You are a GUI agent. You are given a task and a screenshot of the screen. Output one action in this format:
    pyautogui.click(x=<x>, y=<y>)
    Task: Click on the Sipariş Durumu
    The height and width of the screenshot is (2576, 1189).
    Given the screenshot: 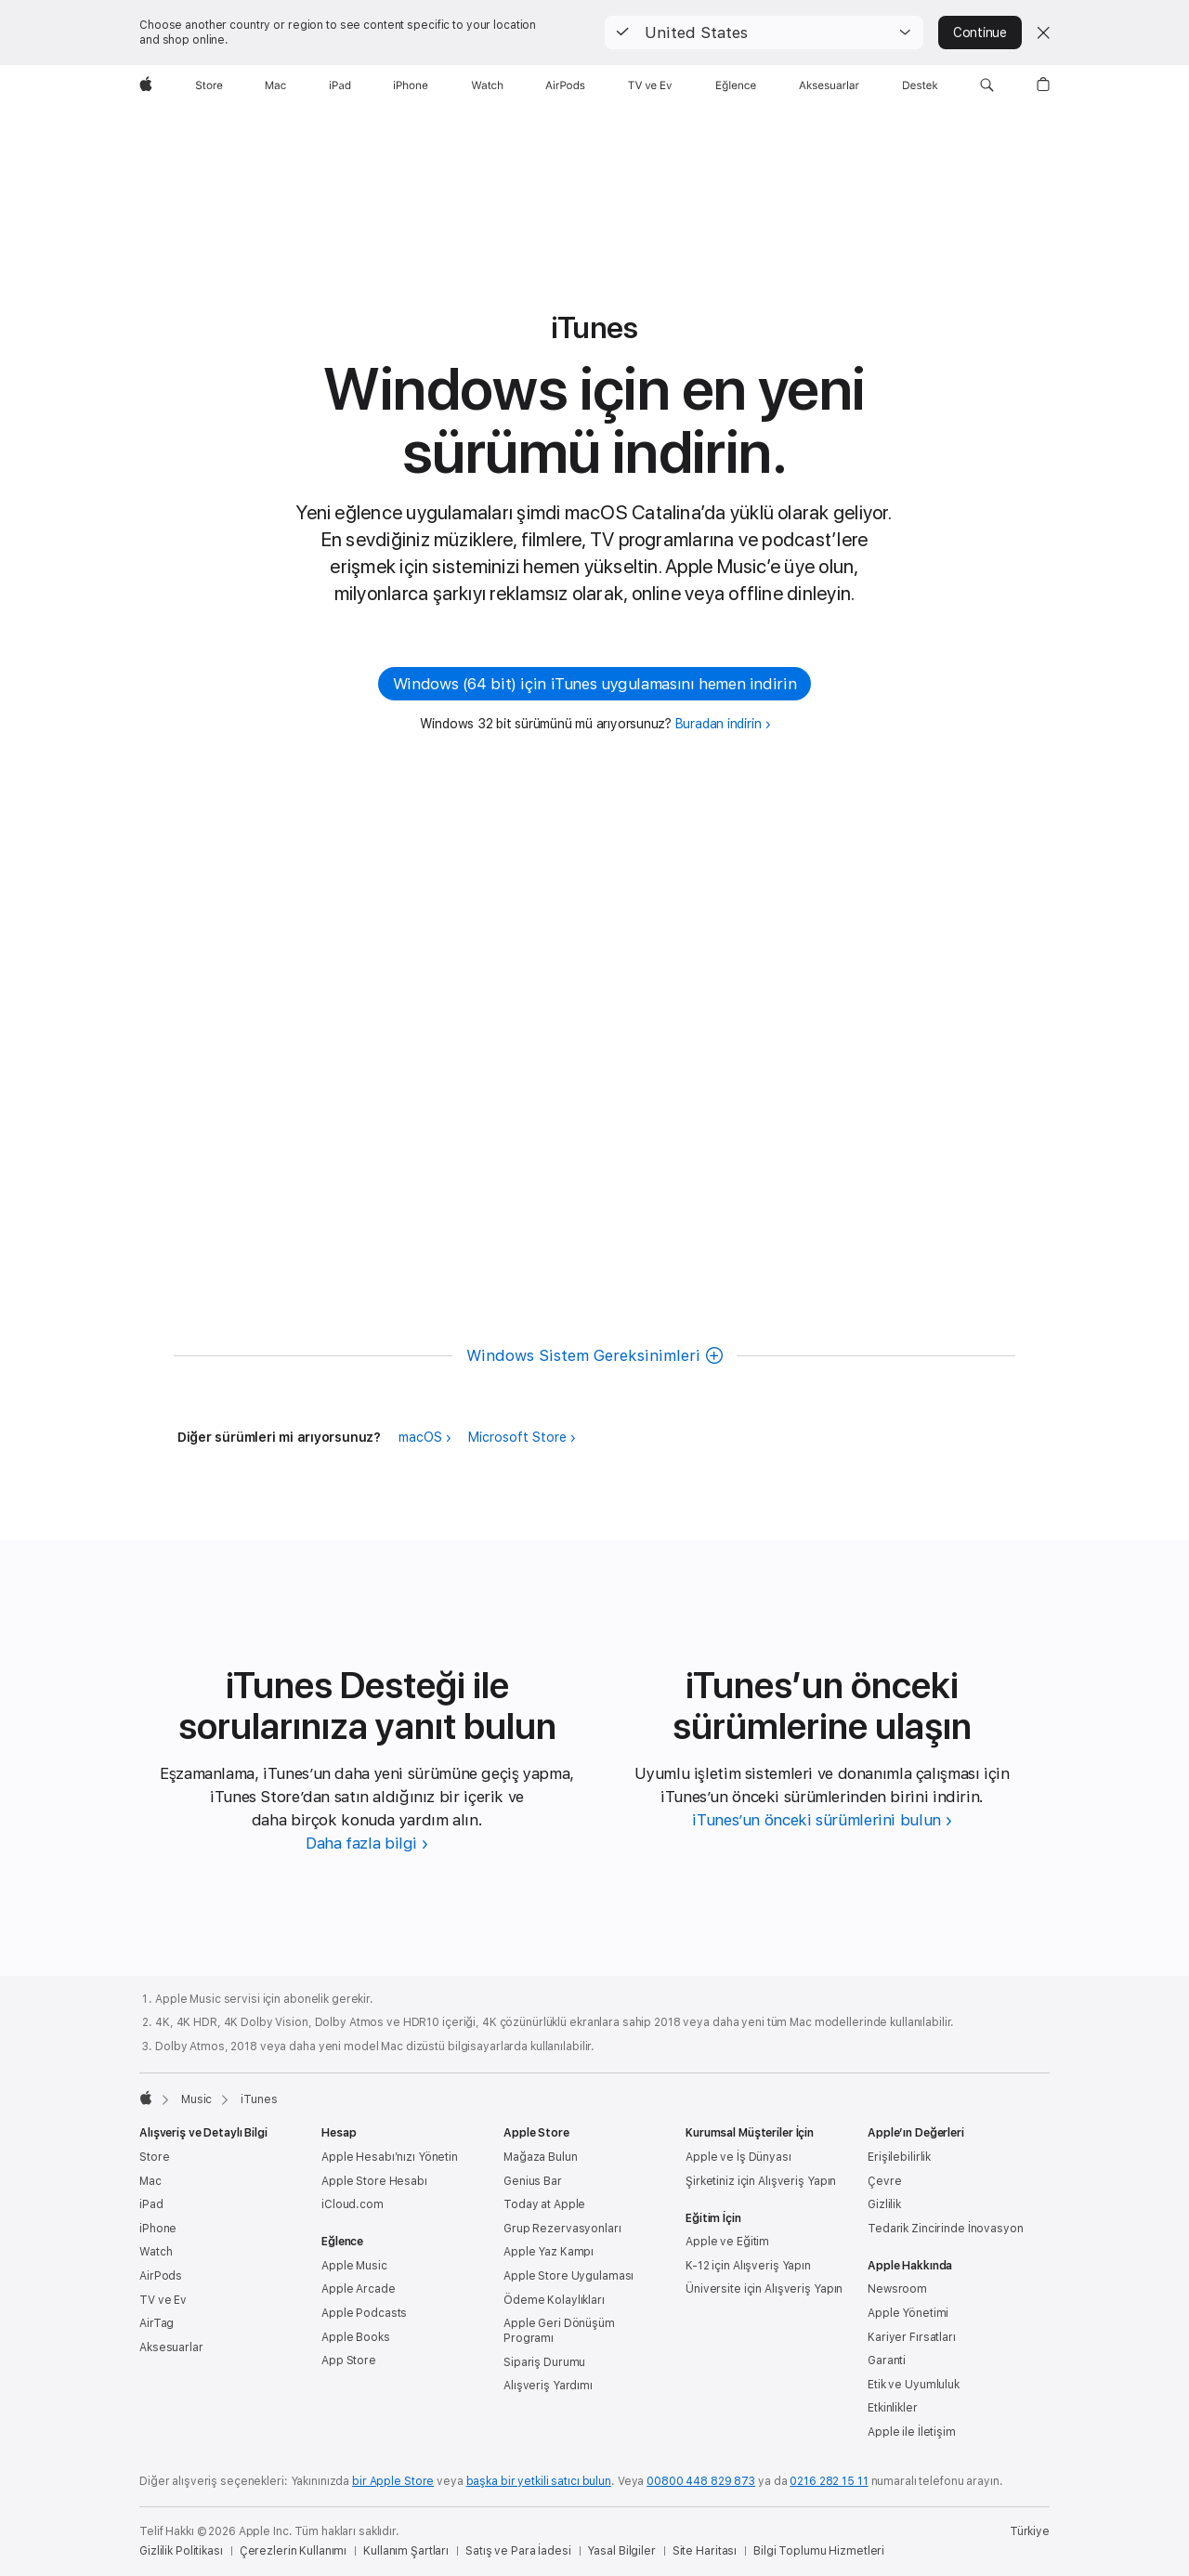 What is the action you would take?
    pyautogui.click(x=544, y=2362)
    